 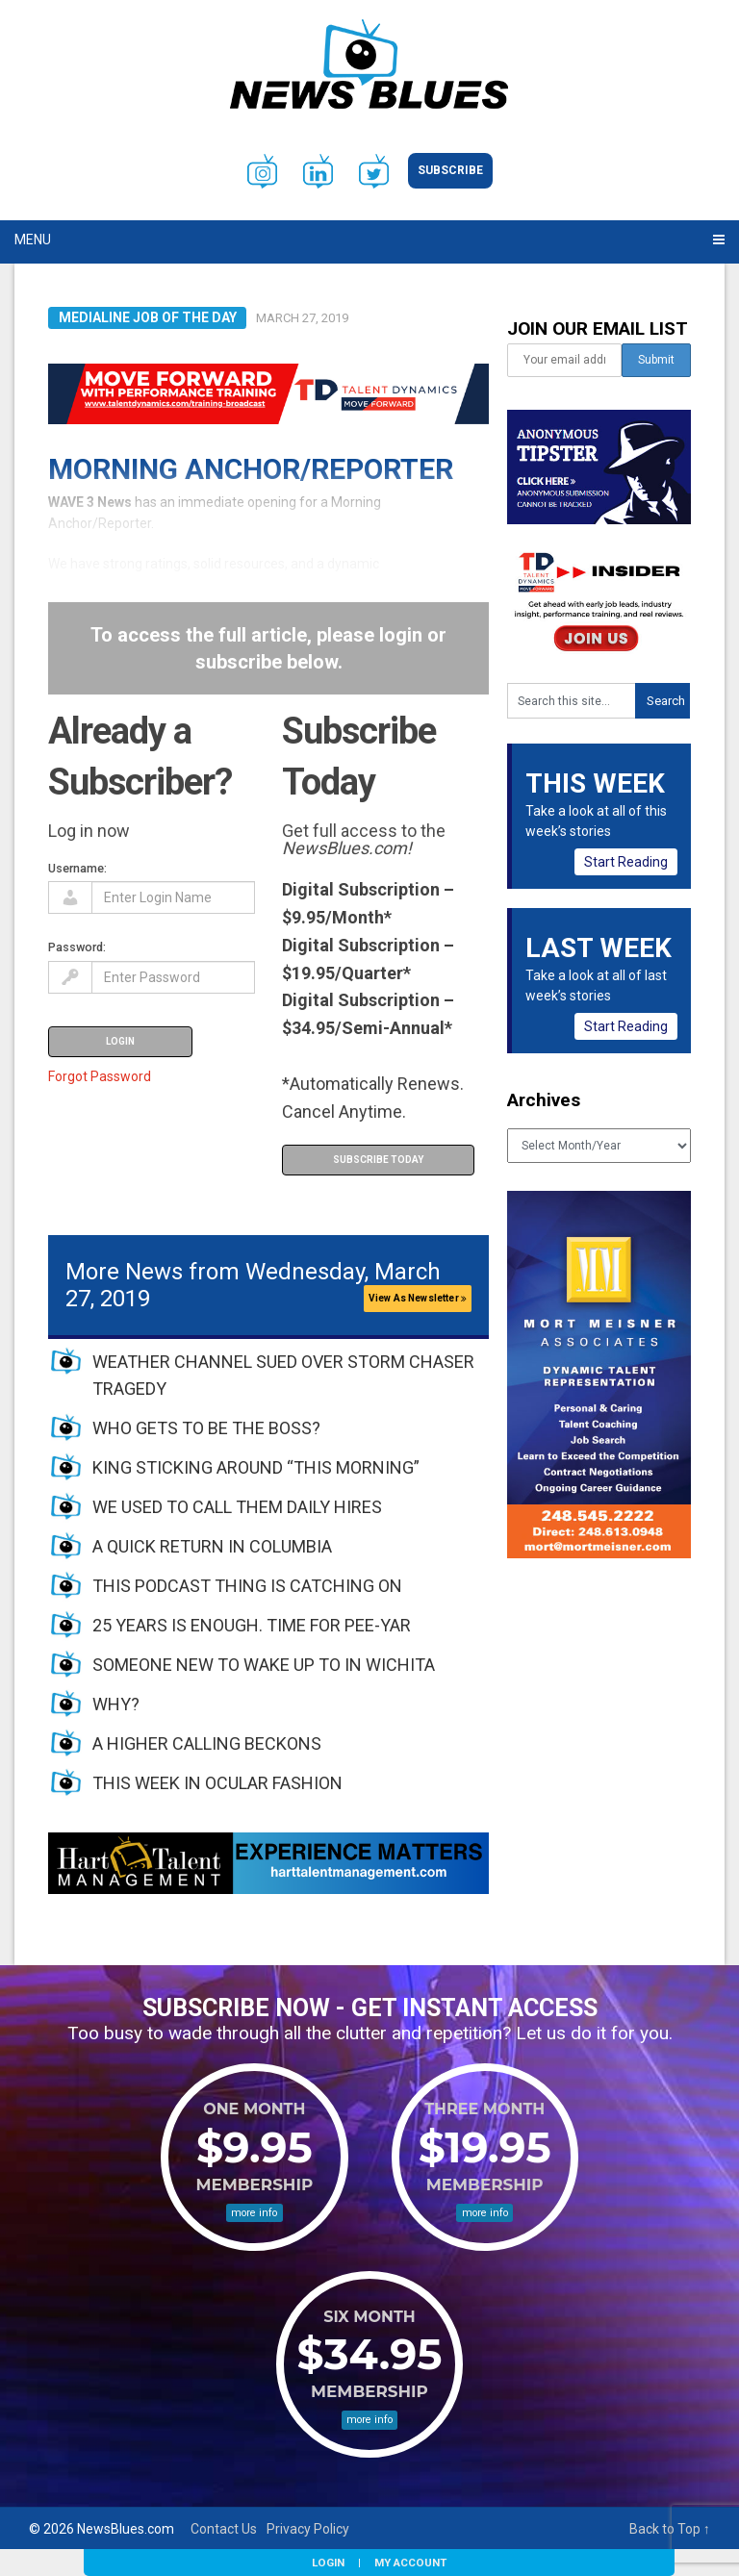 What do you see at coordinates (148, 317) in the screenshot?
I see `Medialine Job of the Day` at bounding box center [148, 317].